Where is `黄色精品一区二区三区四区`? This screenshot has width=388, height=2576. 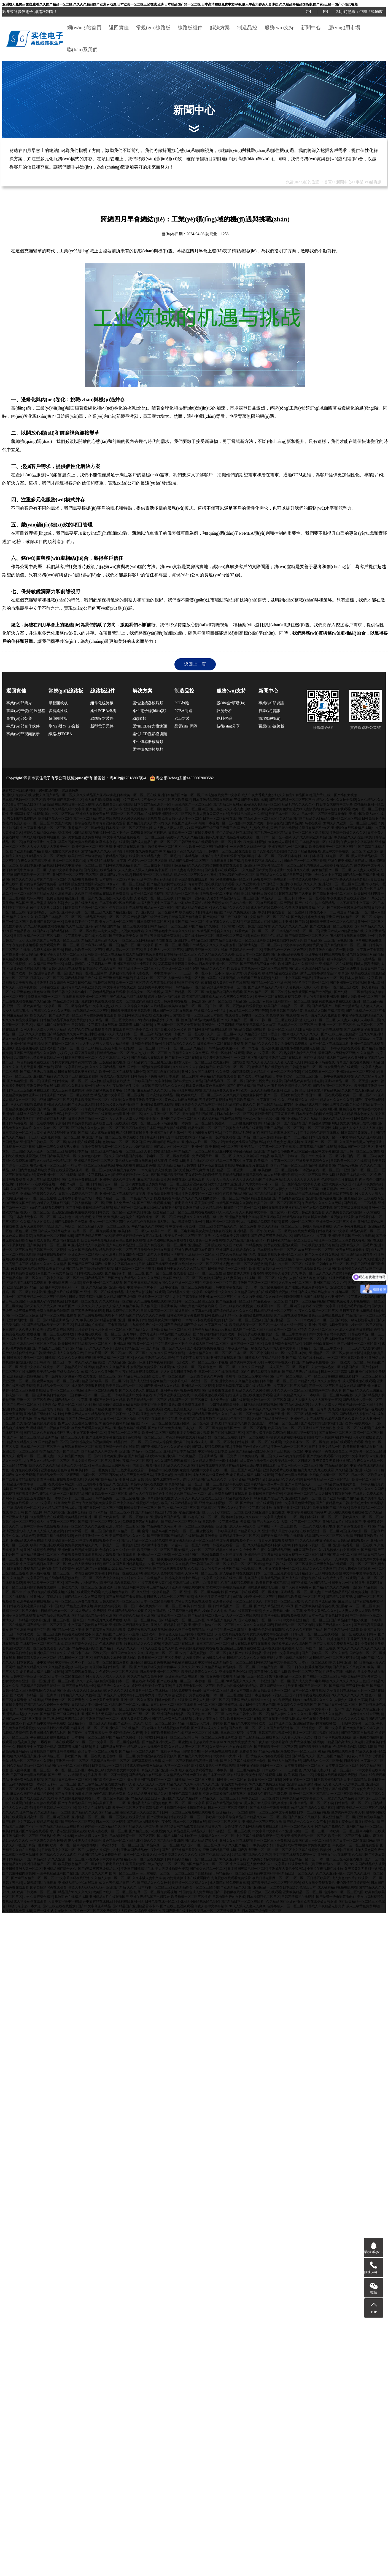 黄色精品一区二区三区四区 is located at coordinates (122, 1840).